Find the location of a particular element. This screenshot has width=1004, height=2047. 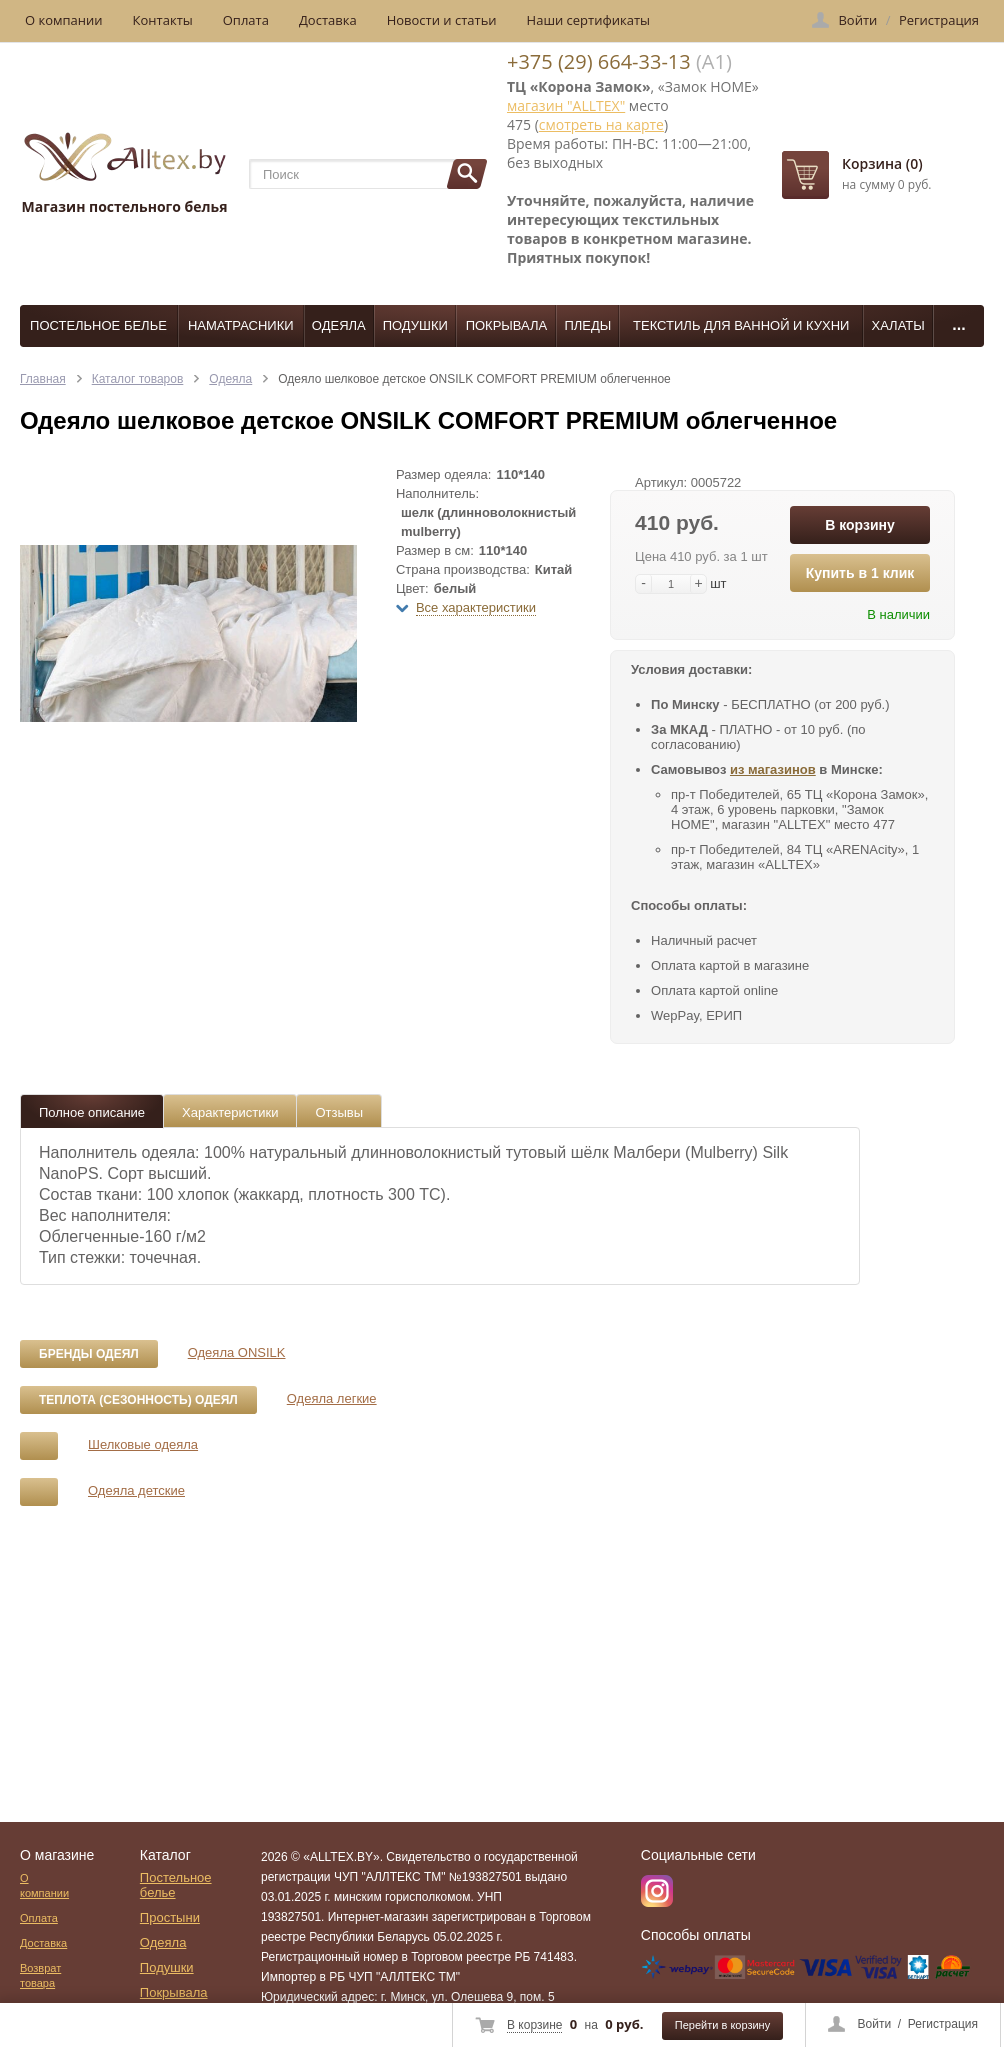

из магазинов is located at coordinates (773, 769).